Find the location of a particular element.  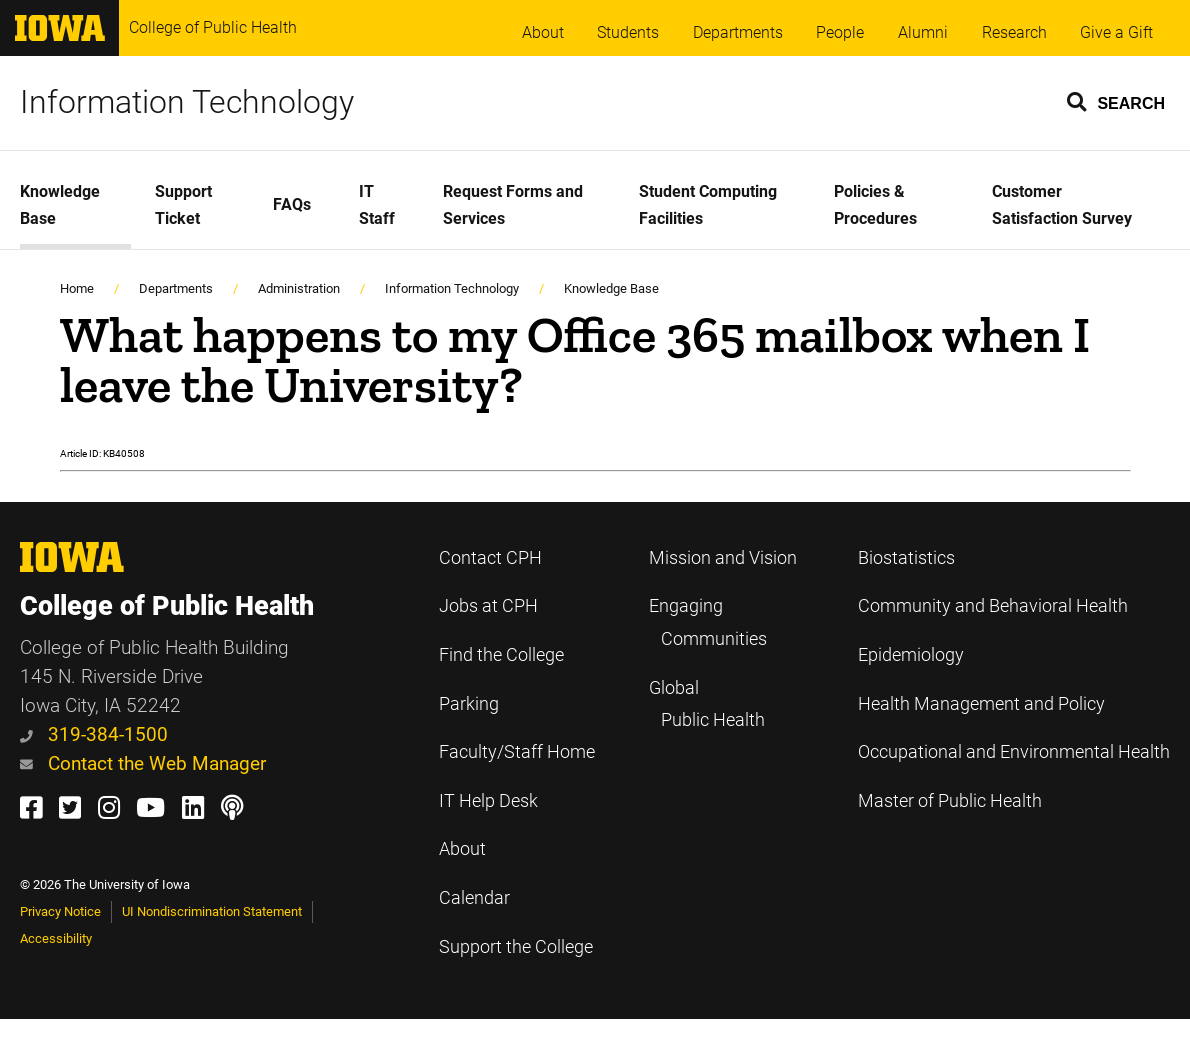

Information Technology is located at coordinates (187, 102).